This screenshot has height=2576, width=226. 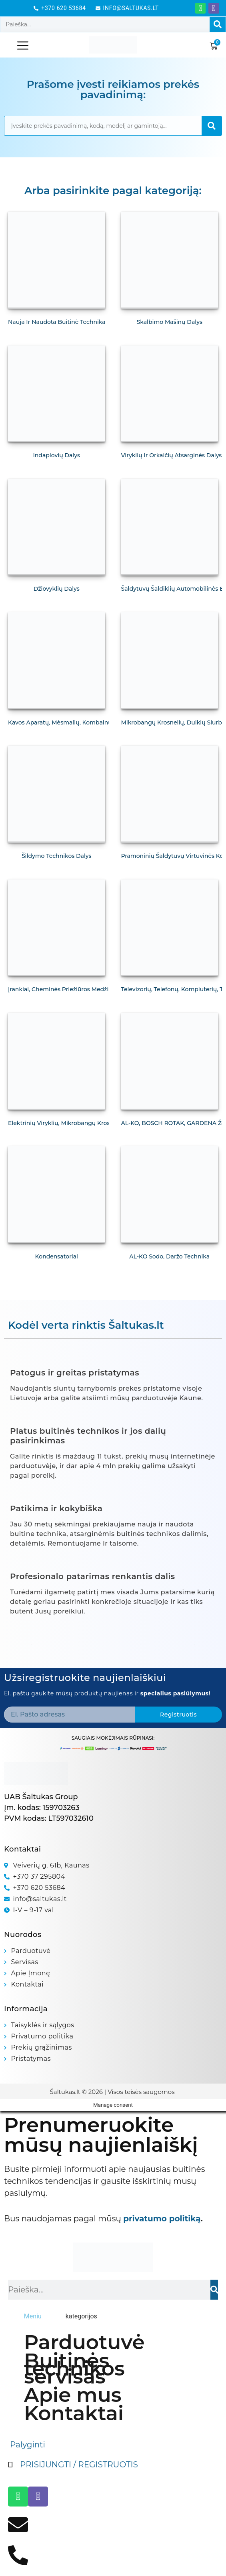 I want to click on Šildymo technikos dalys, so click(x=57, y=855).